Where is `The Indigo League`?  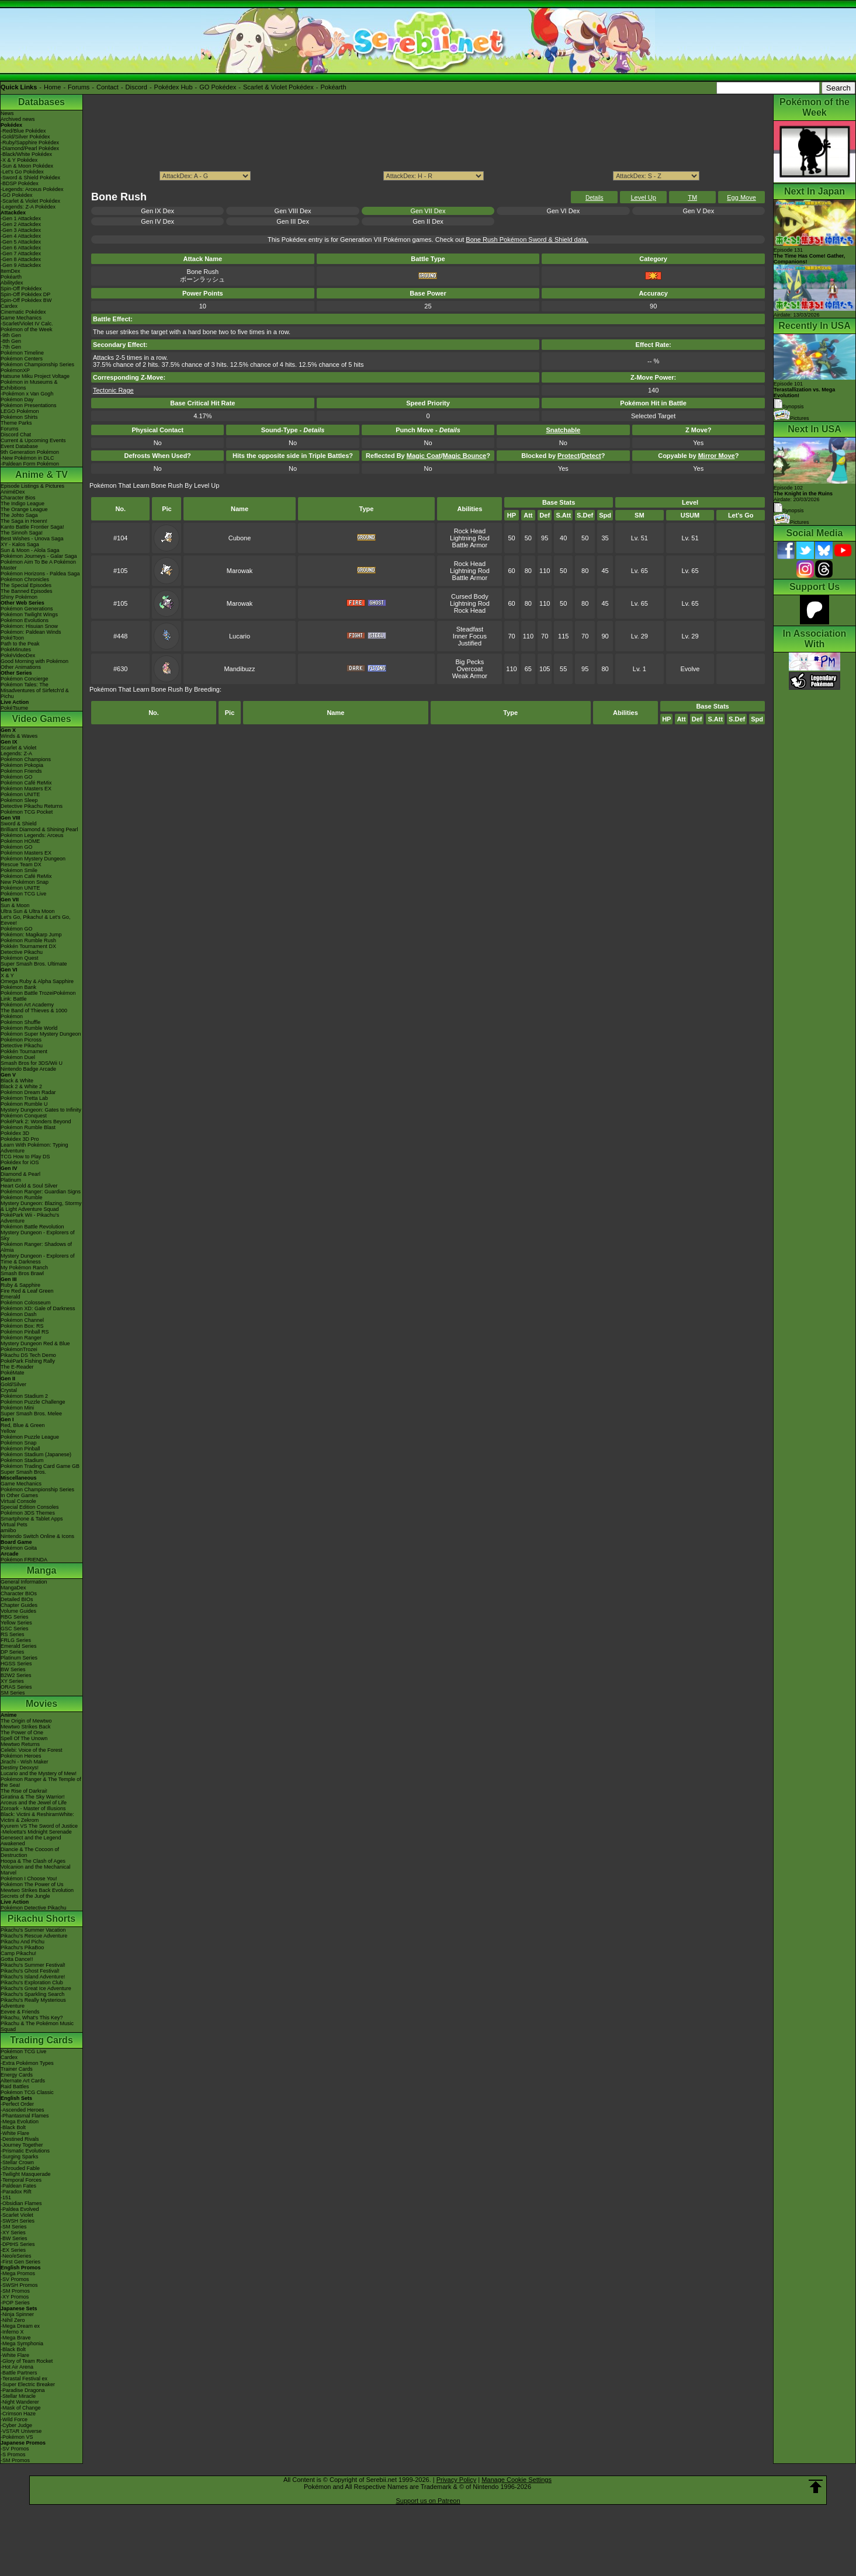
The Indigo League is located at coordinates (22, 503).